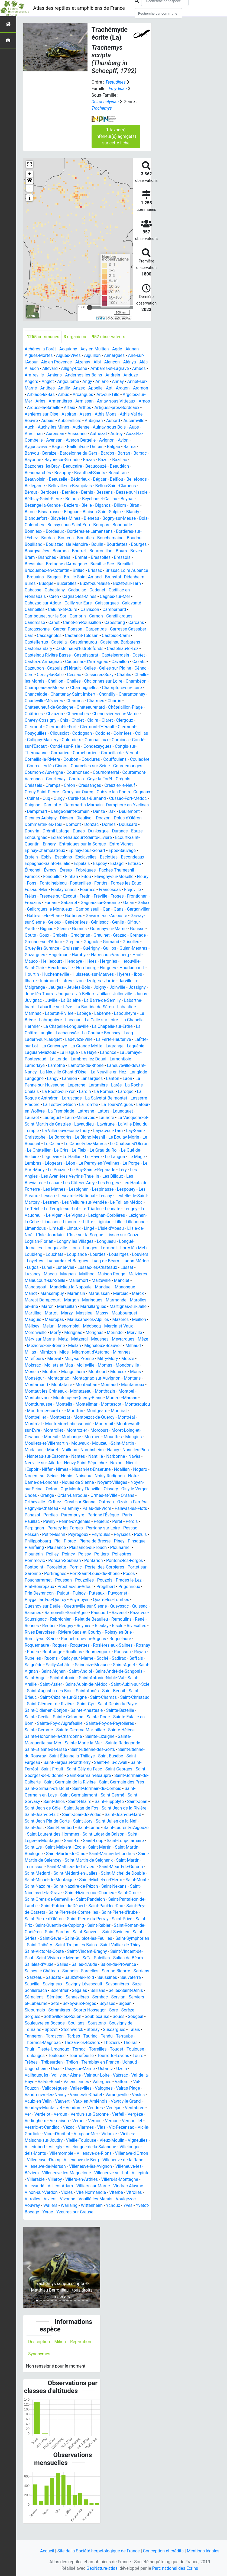  Describe the element at coordinates (106, 980) in the screenshot. I see `Hyères` at that location.